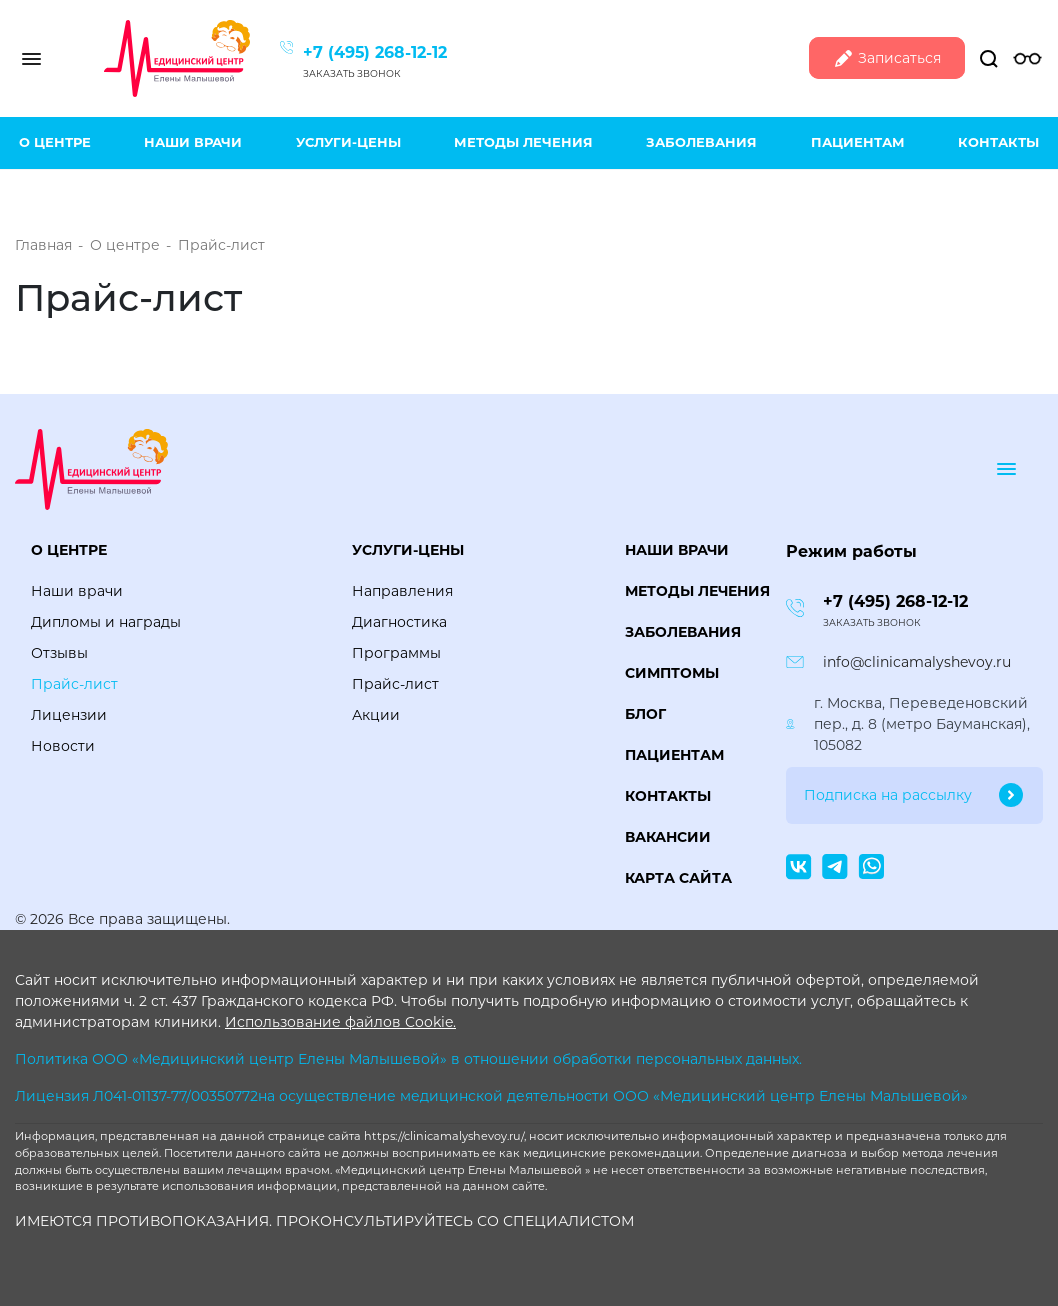  I want to click on Направления, so click(402, 591).